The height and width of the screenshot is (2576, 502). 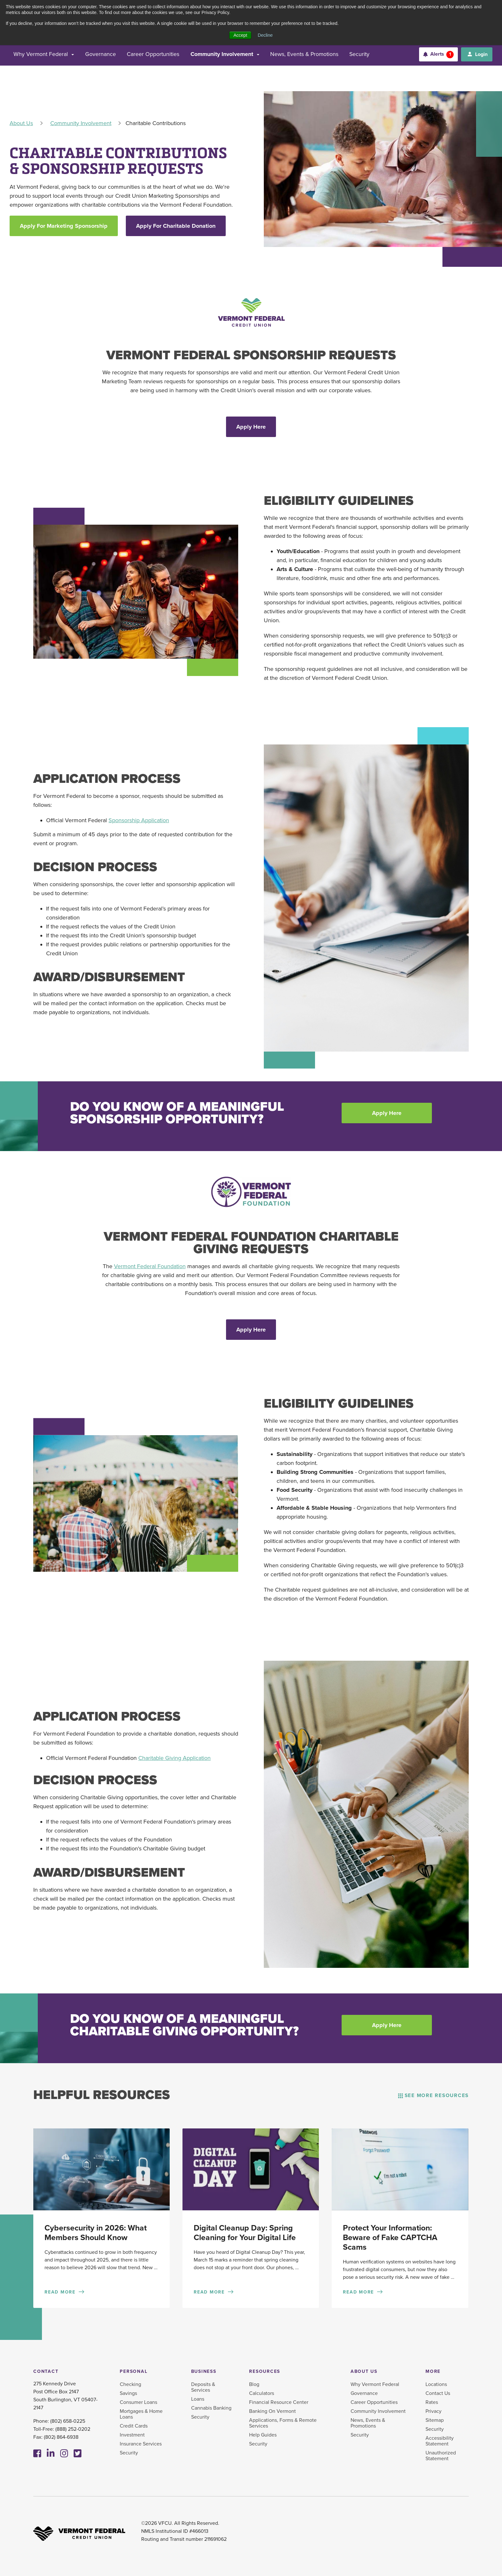 I want to click on Apply For Marketing Sponsorship, so click(x=64, y=226).